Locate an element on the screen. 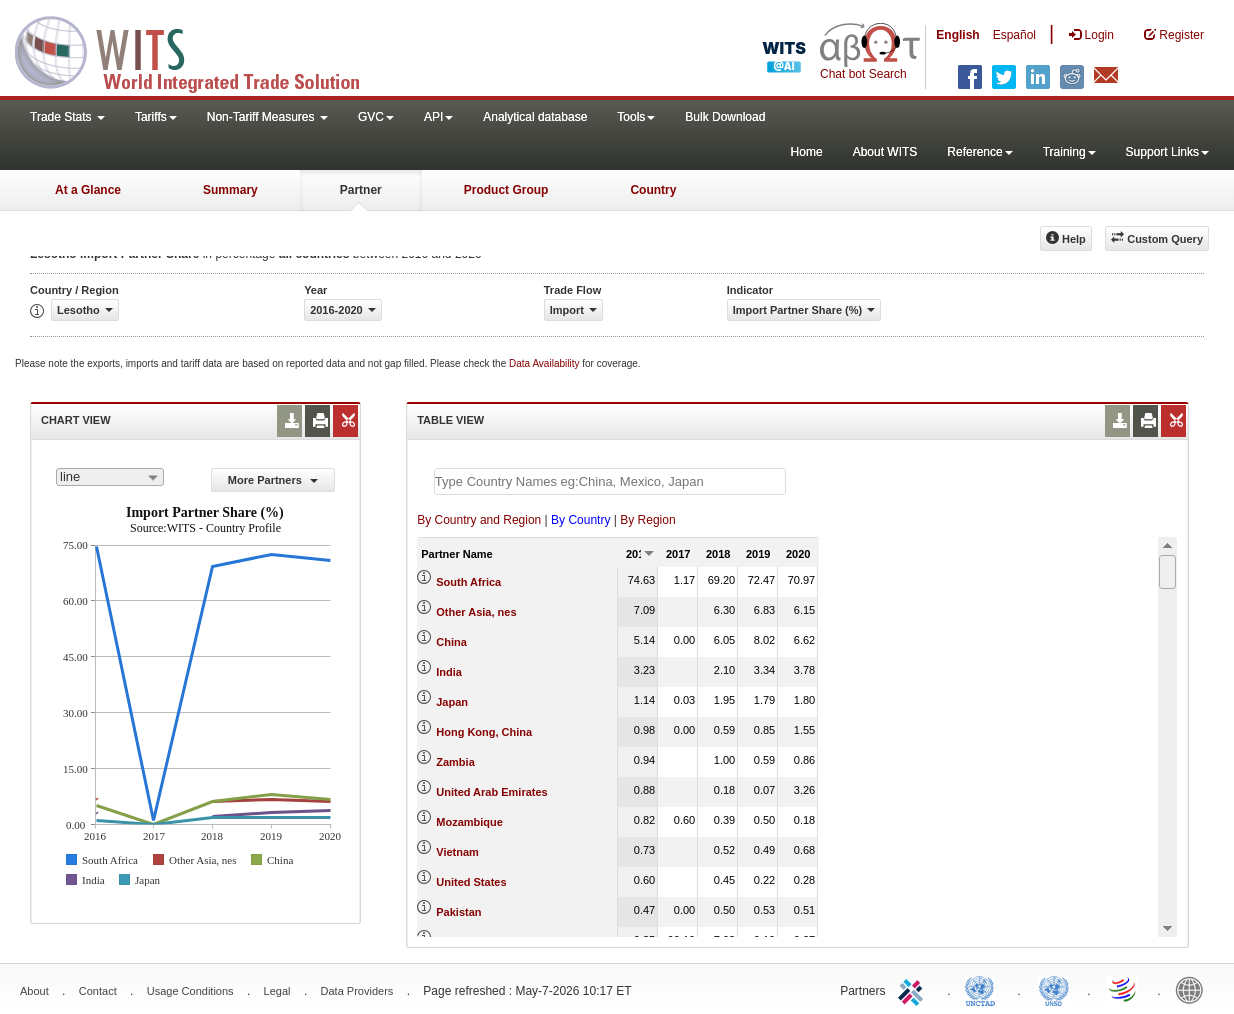 This screenshot has height=1014, width=1234. About WITS is located at coordinates (885, 152).